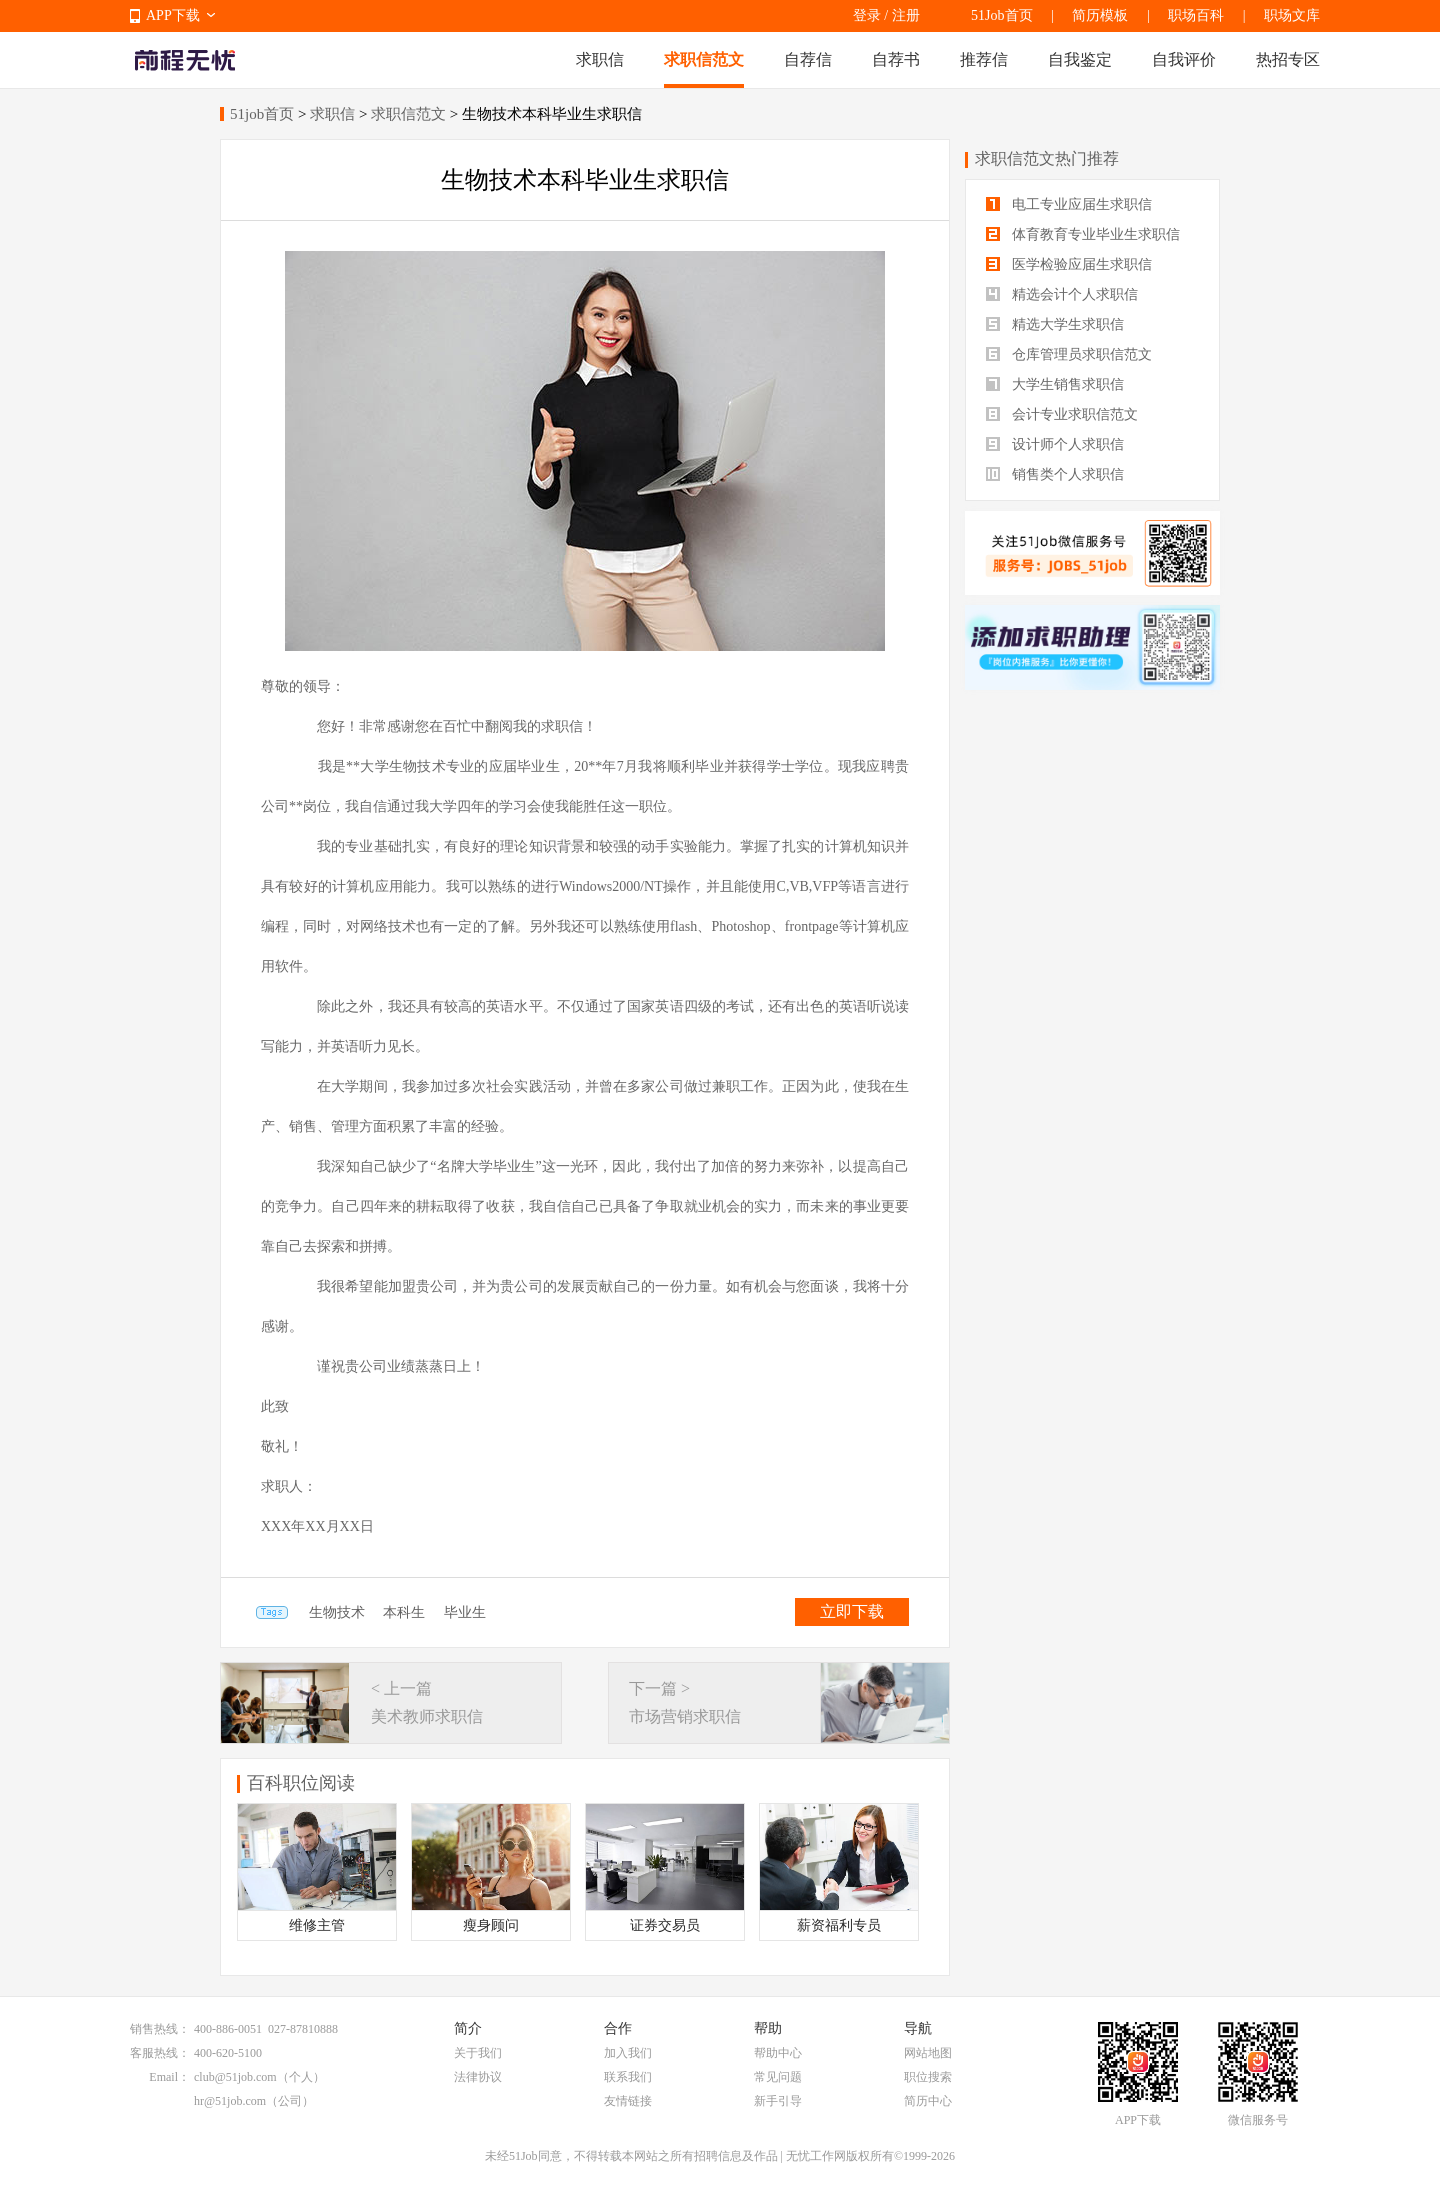  I want to click on 友情链接, so click(628, 2101).